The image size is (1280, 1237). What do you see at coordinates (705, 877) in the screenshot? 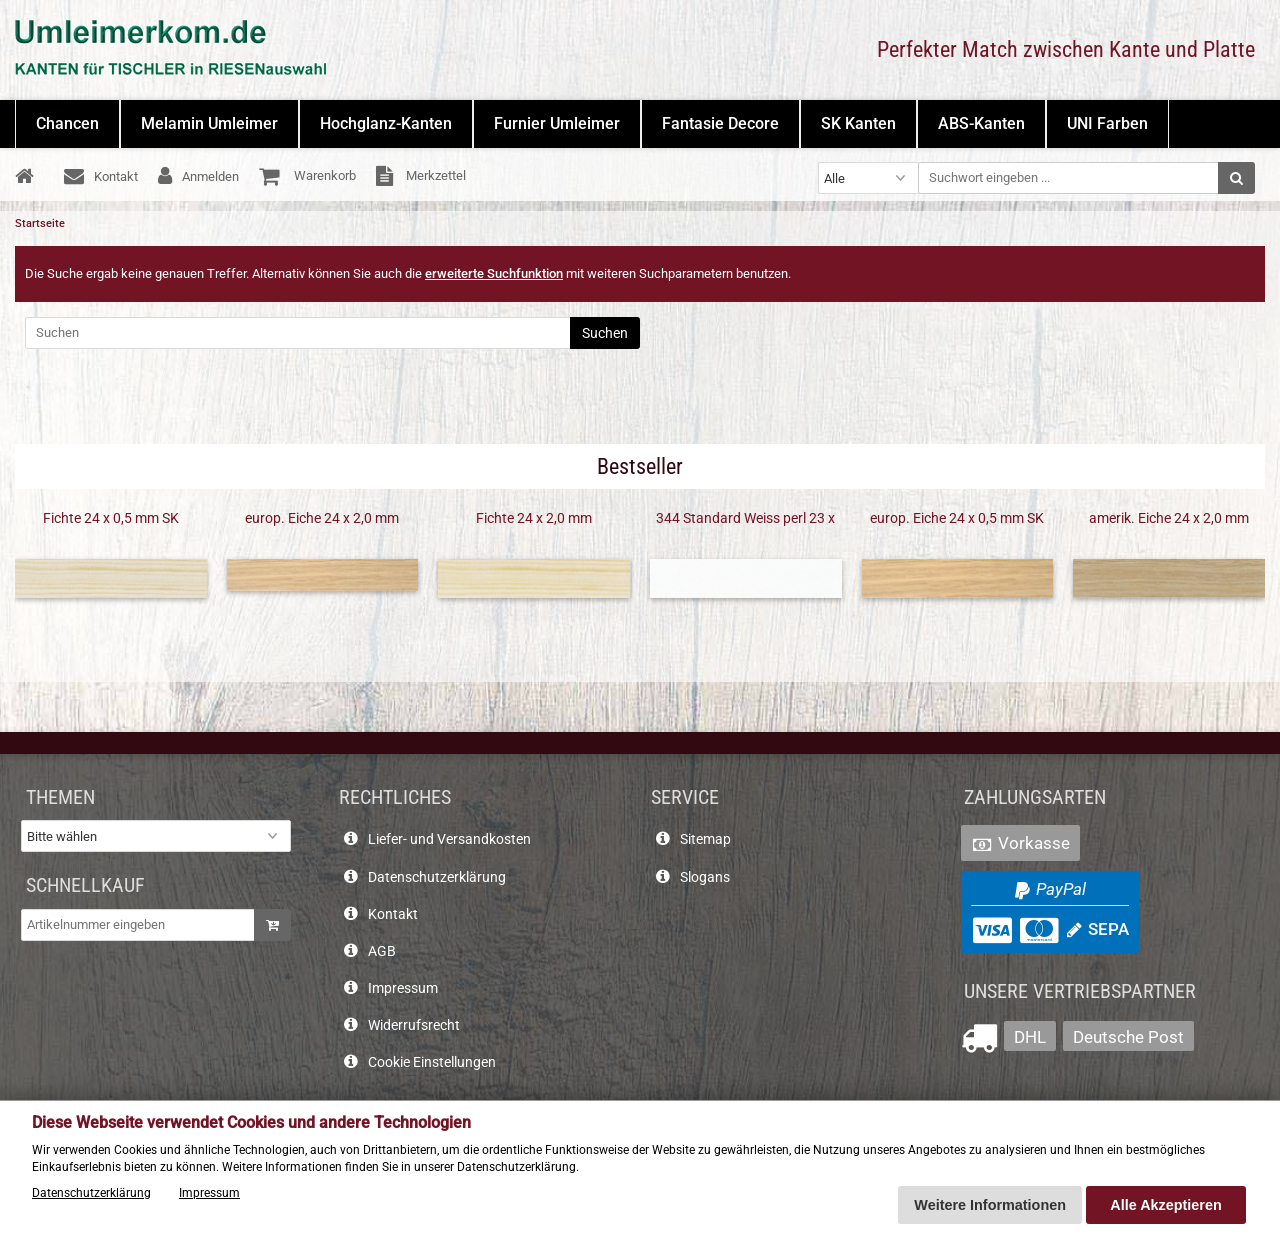
I see `Slogans` at bounding box center [705, 877].